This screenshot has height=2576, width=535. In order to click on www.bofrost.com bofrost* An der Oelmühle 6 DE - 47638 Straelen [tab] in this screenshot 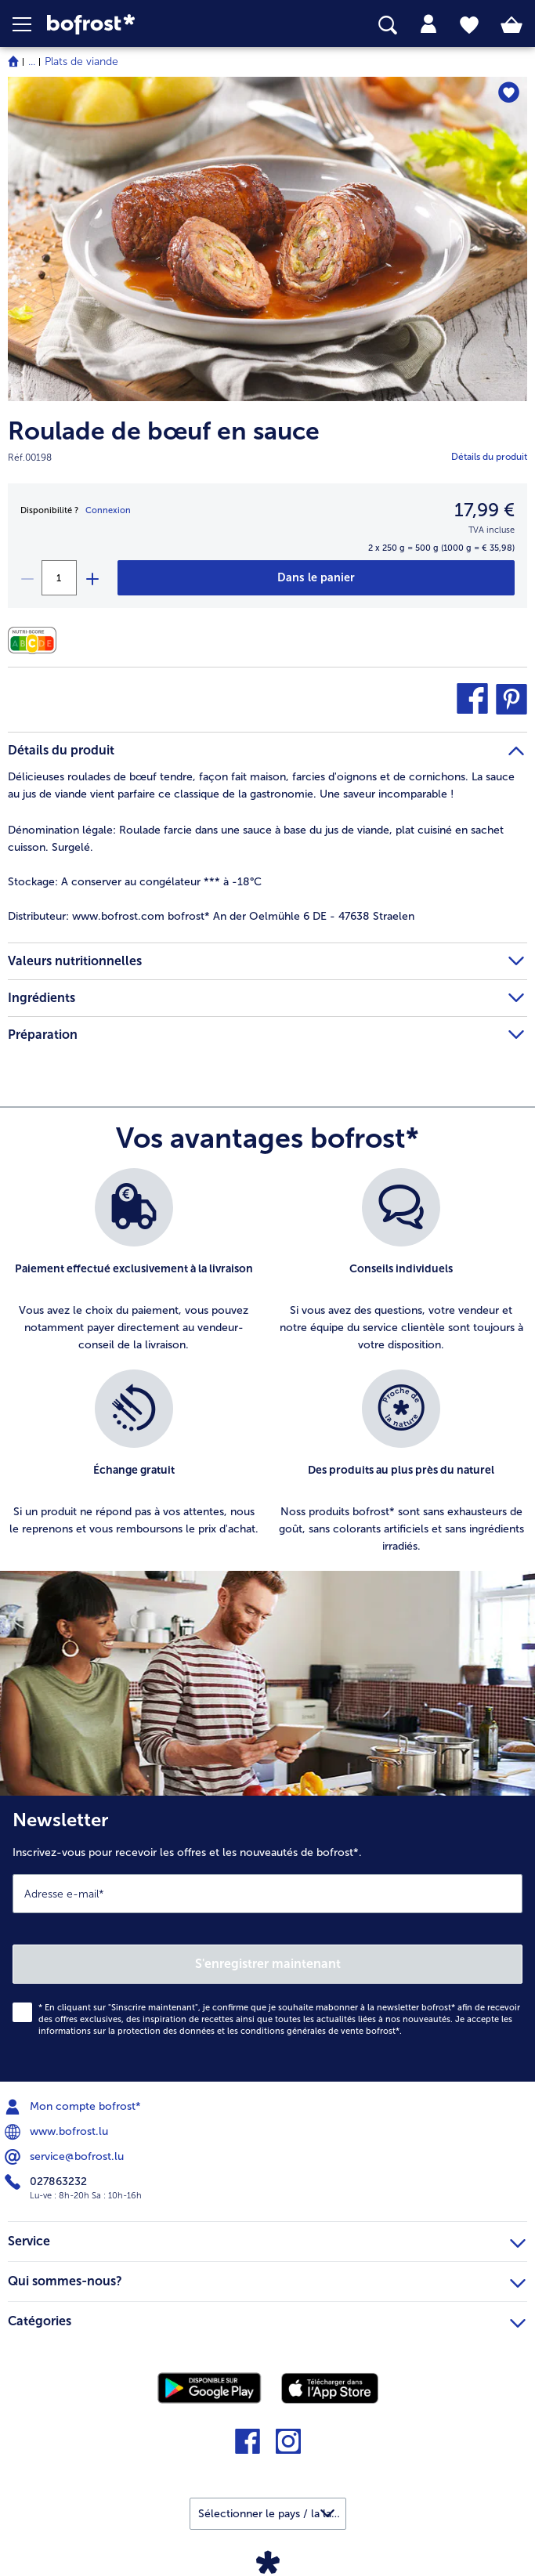, I will do `click(211, 916)`.